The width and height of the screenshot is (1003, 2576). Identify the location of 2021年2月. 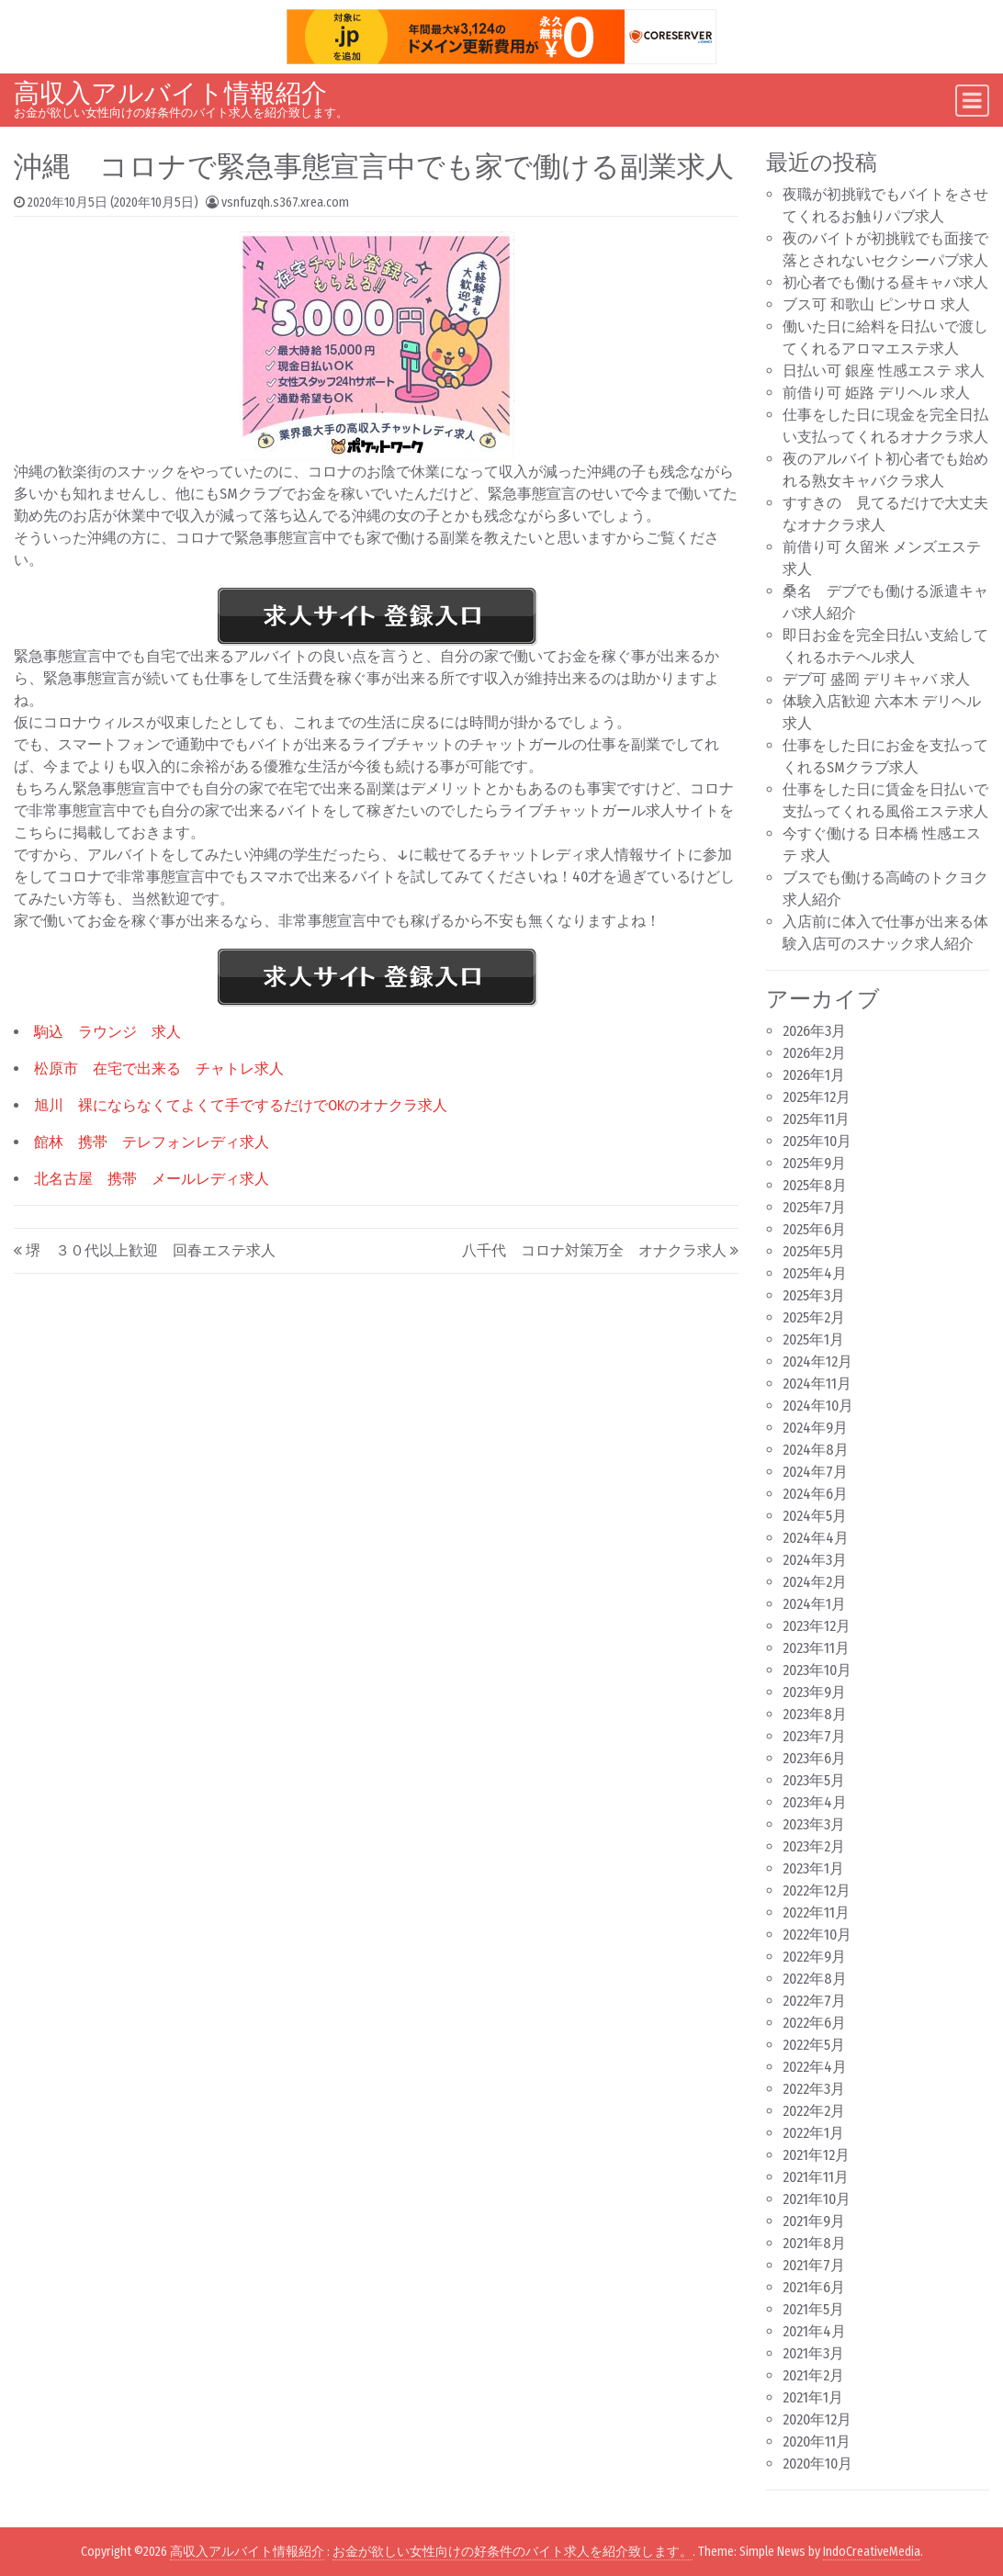
(813, 2375).